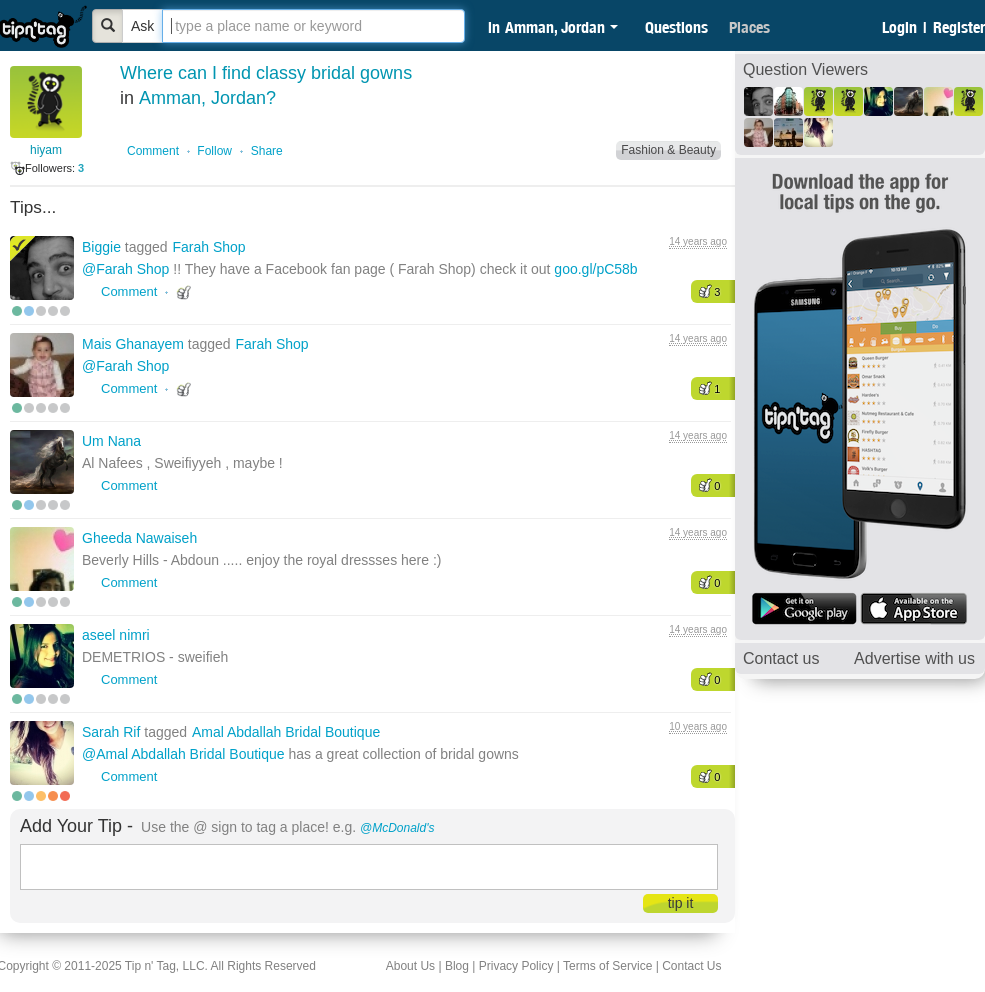 This screenshot has height=992, width=985. What do you see at coordinates (286, 732) in the screenshot?
I see `Amal Abdallah Bridal Boutique` at bounding box center [286, 732].